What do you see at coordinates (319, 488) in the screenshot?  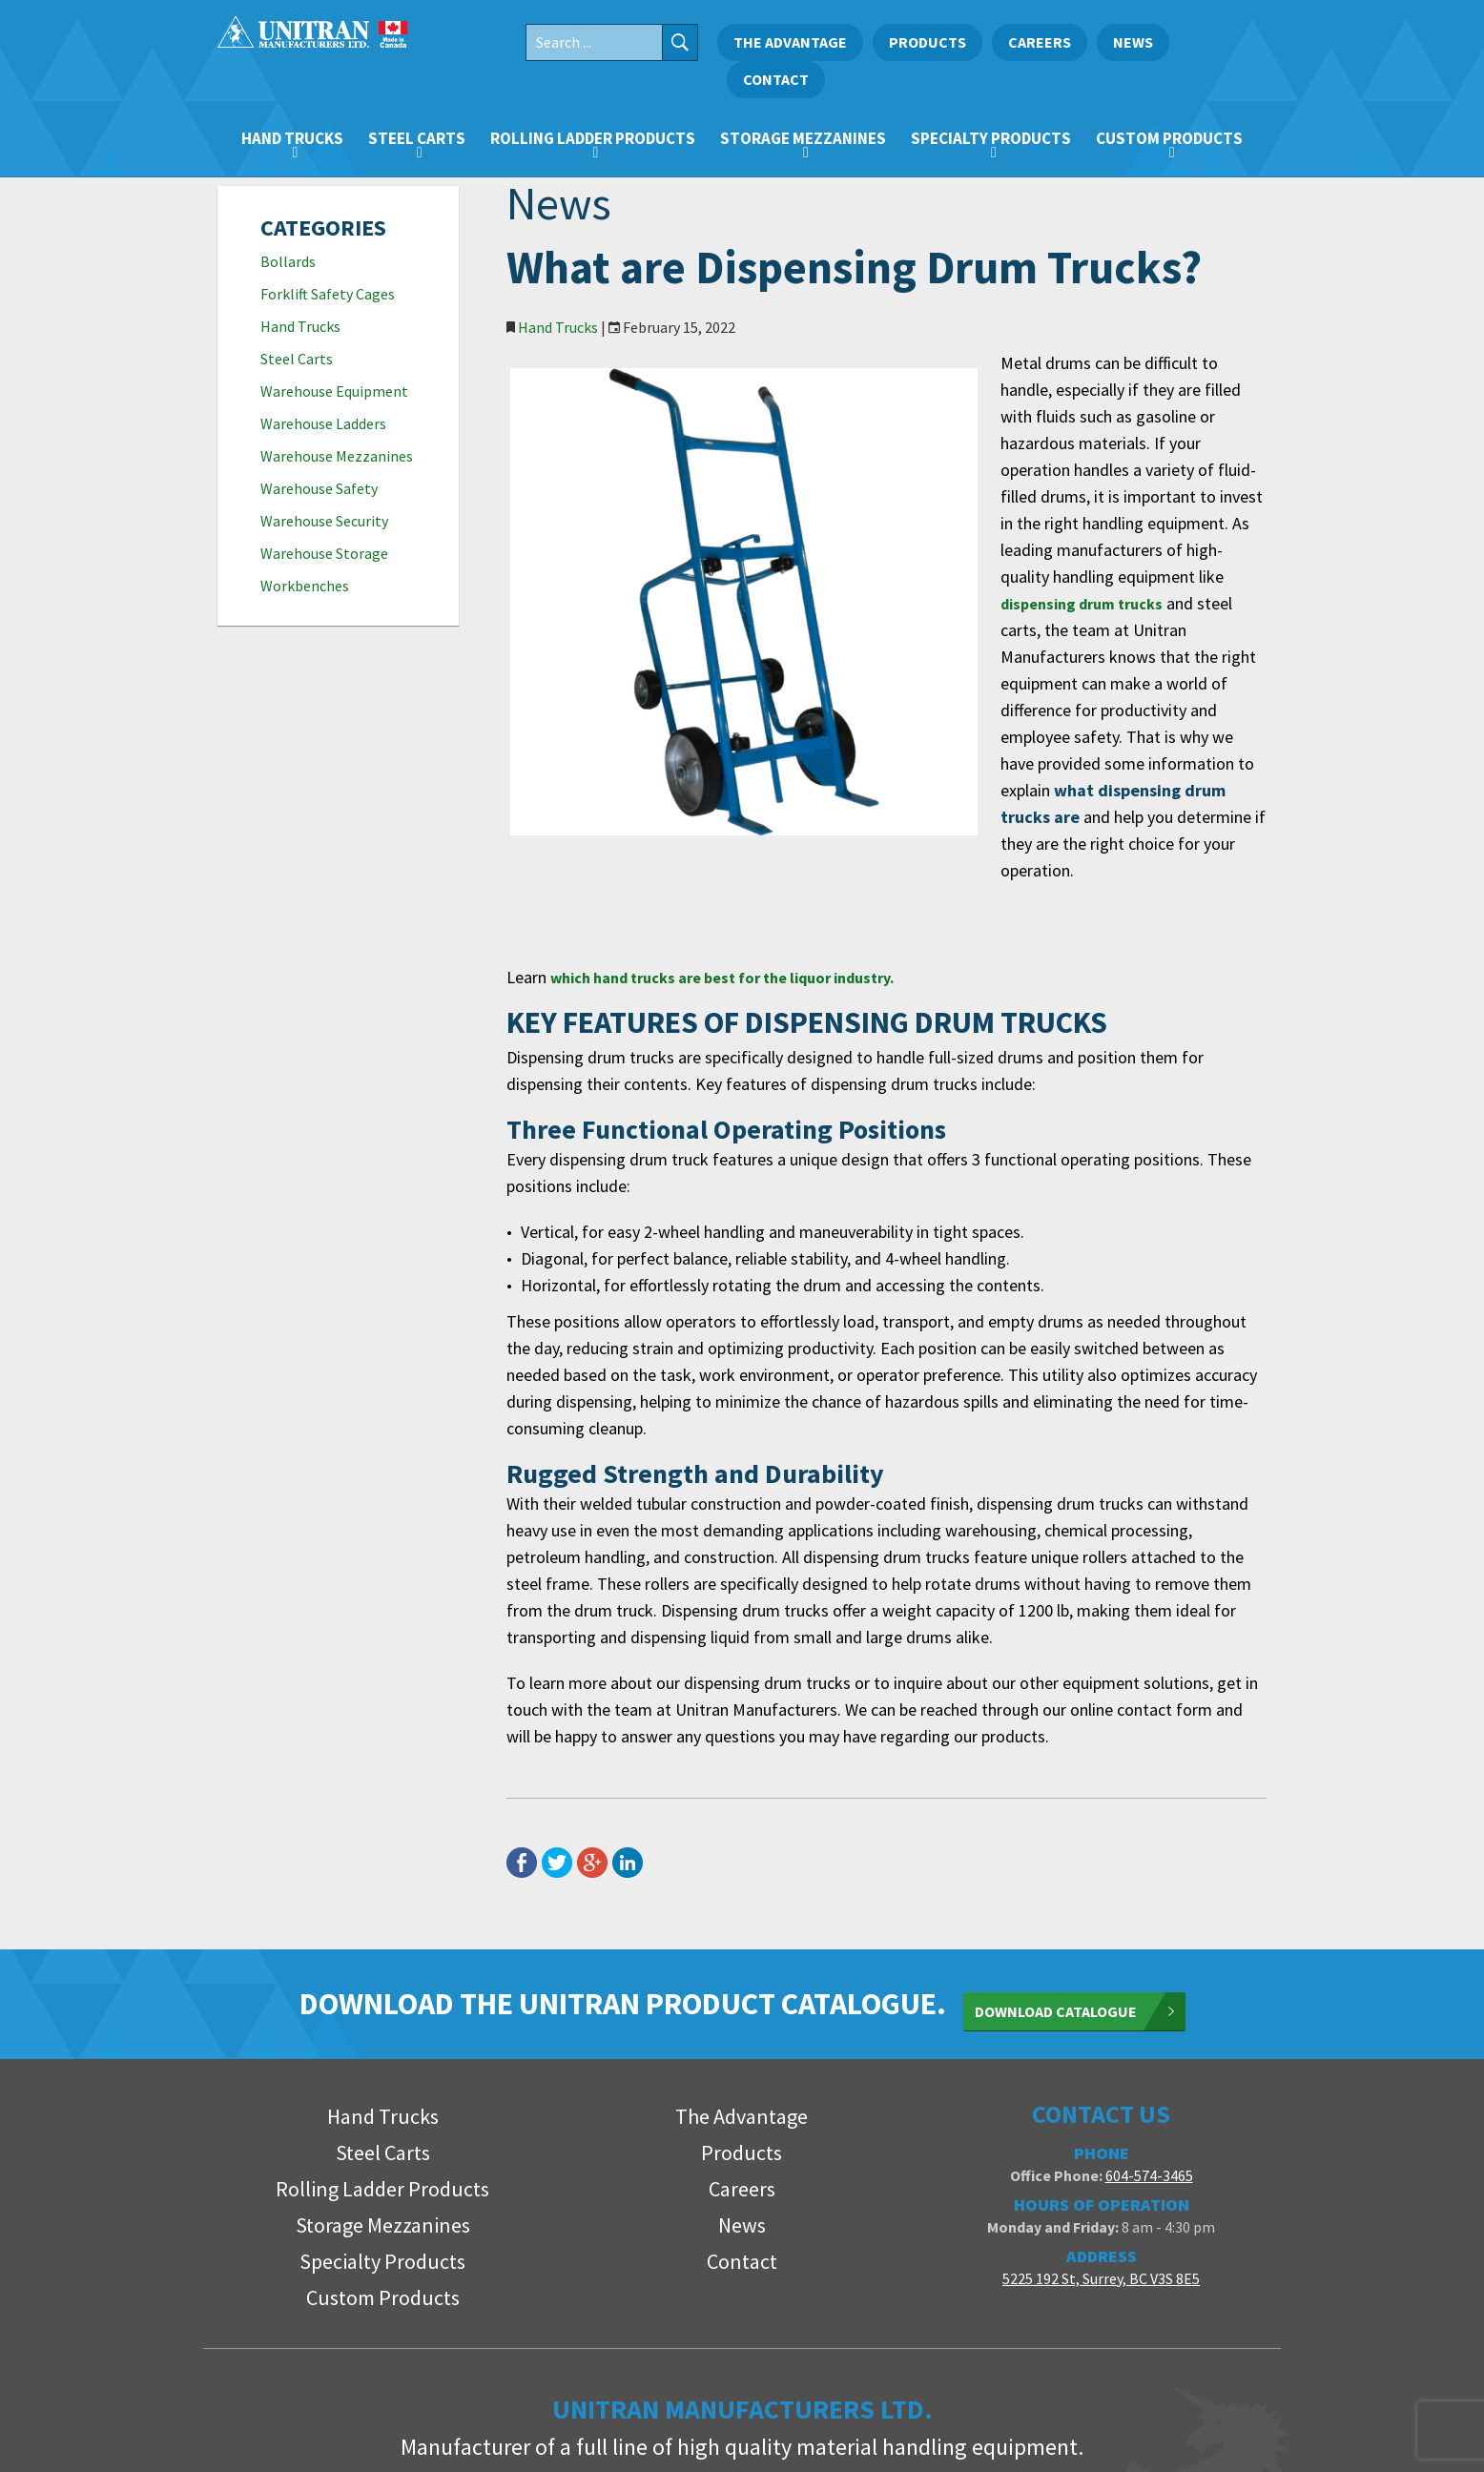 I see `Warehouse Safety` at bounding box center [319, 488].